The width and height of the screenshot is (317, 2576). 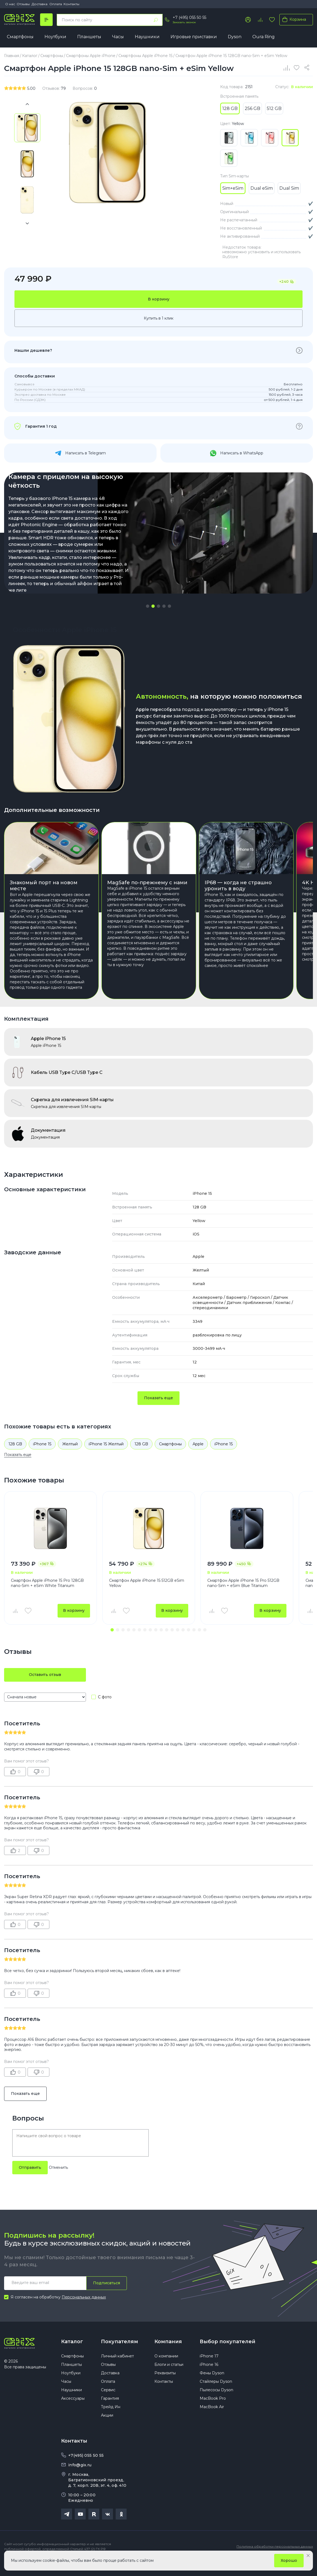 What do you see at coordinates (70, 1457) in the screenshot?
I see `Желтый` at bounding box center [70, 1457].